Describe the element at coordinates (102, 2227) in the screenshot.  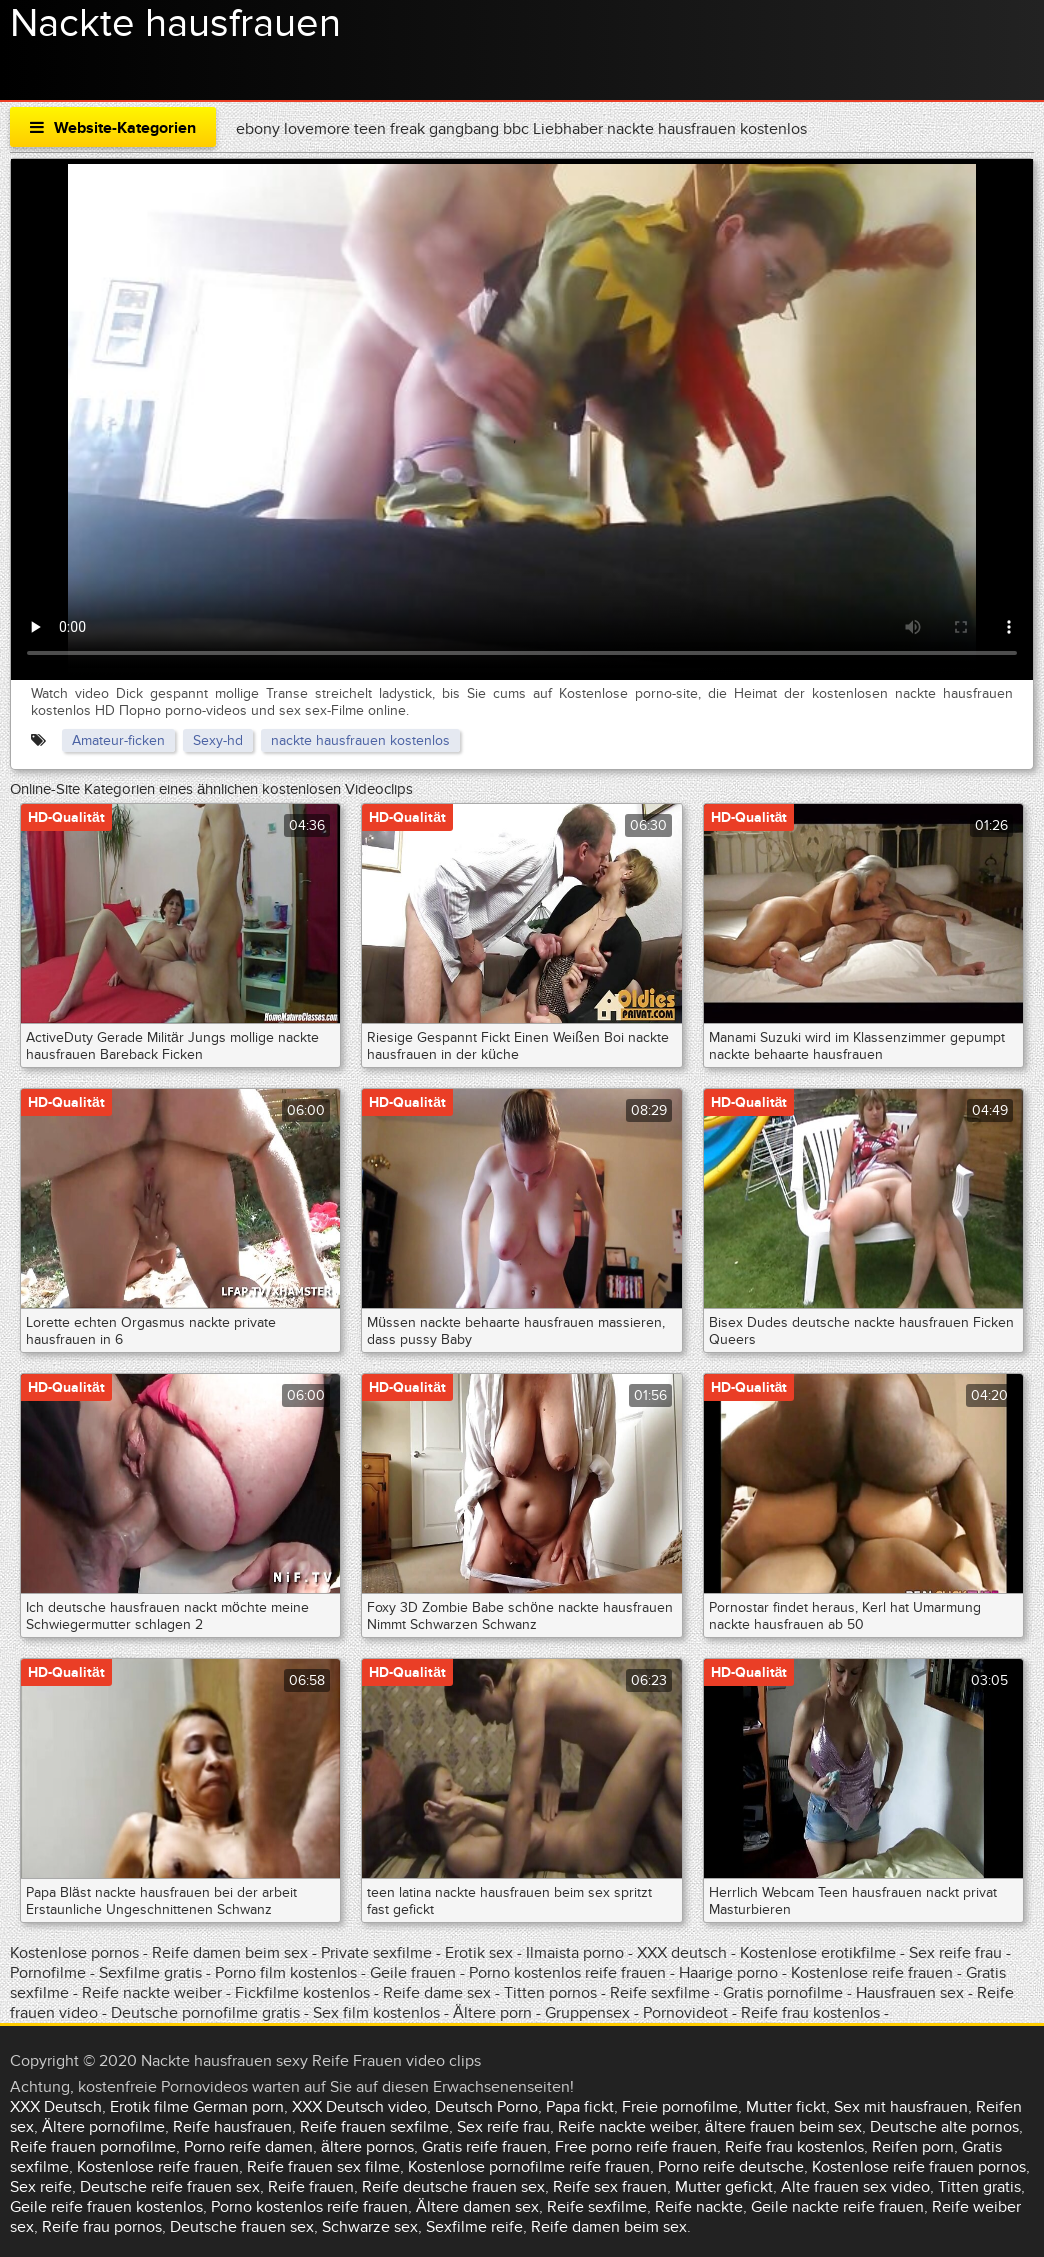
I see `Reife frau pornos` at that location.